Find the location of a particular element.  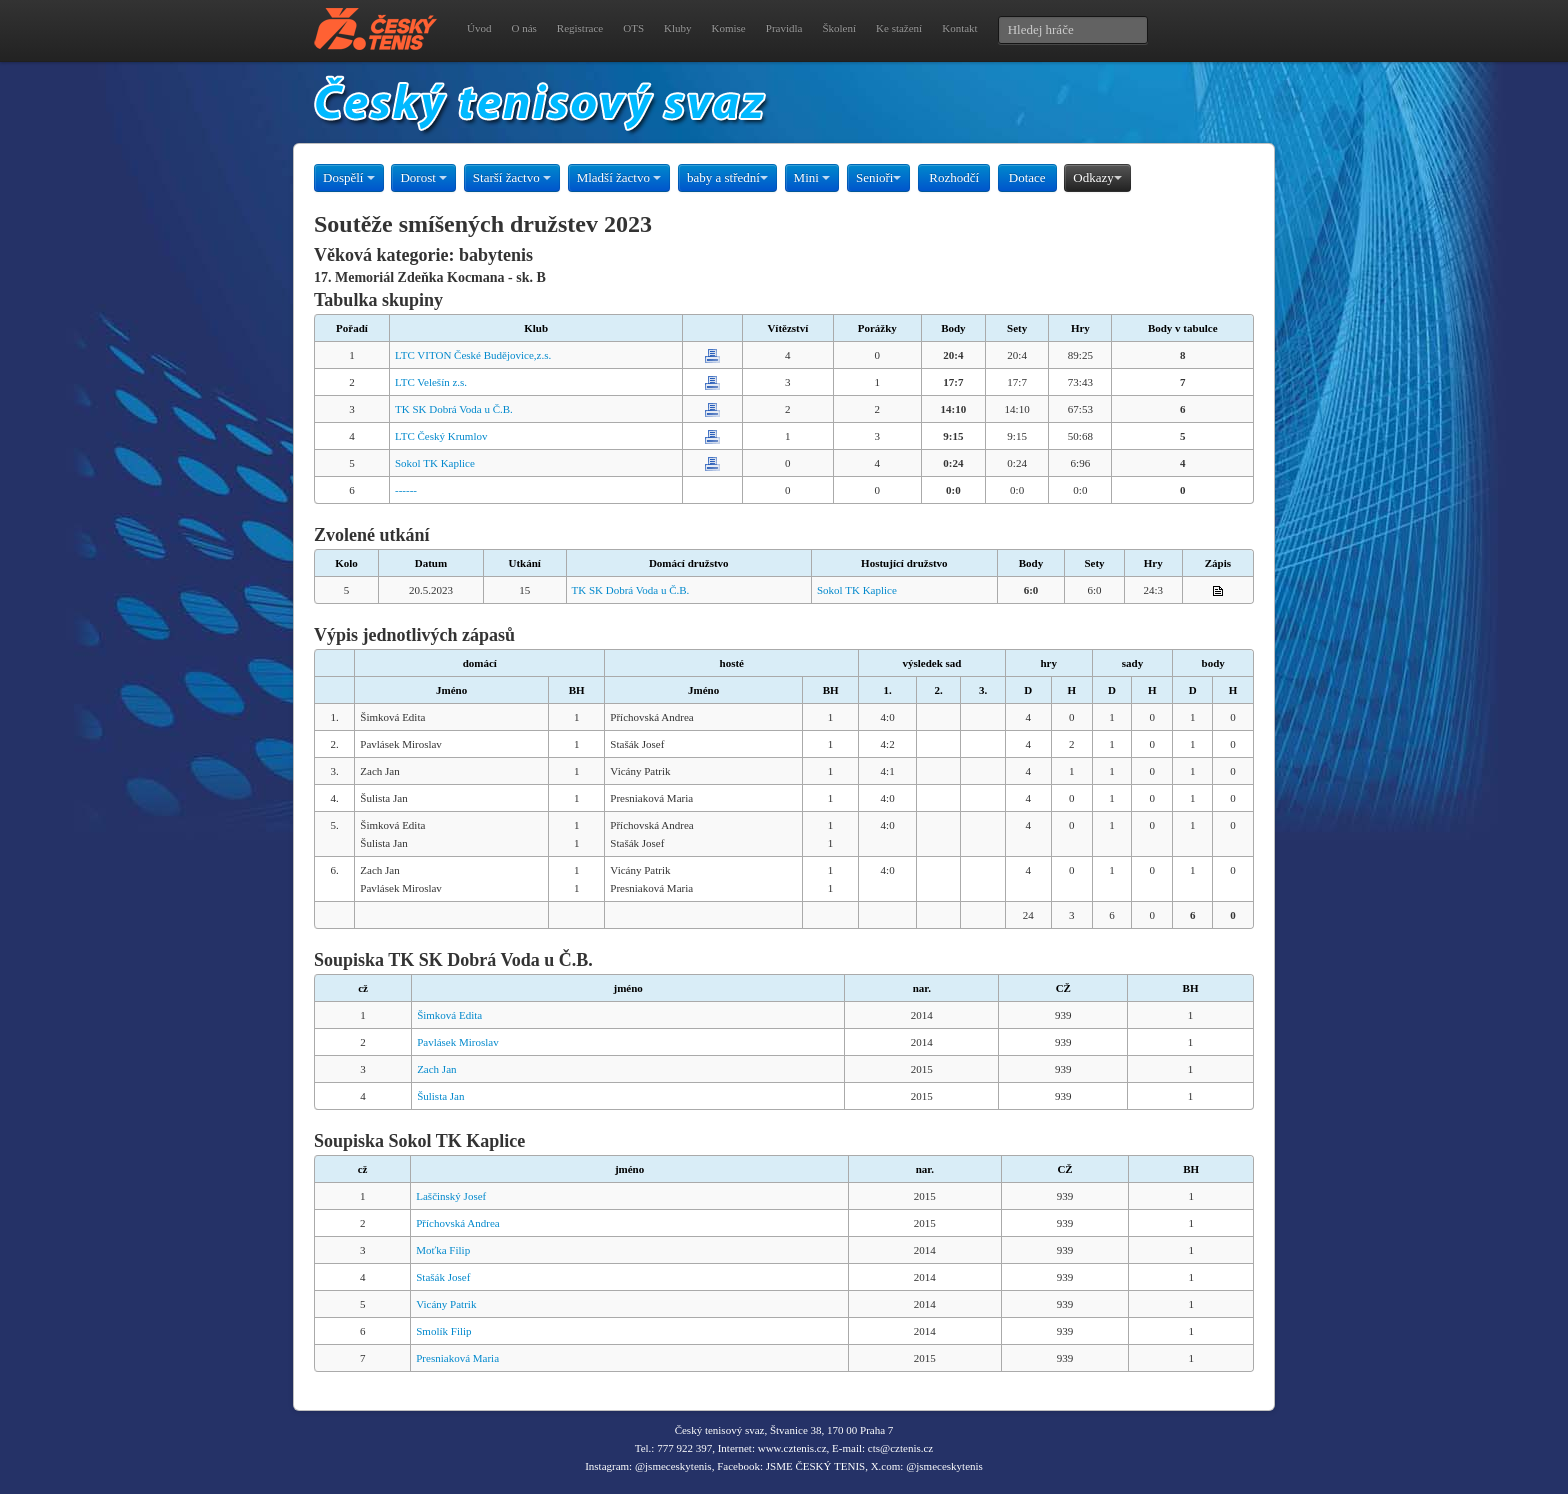

Senioři is located at coordinates (879, 177).